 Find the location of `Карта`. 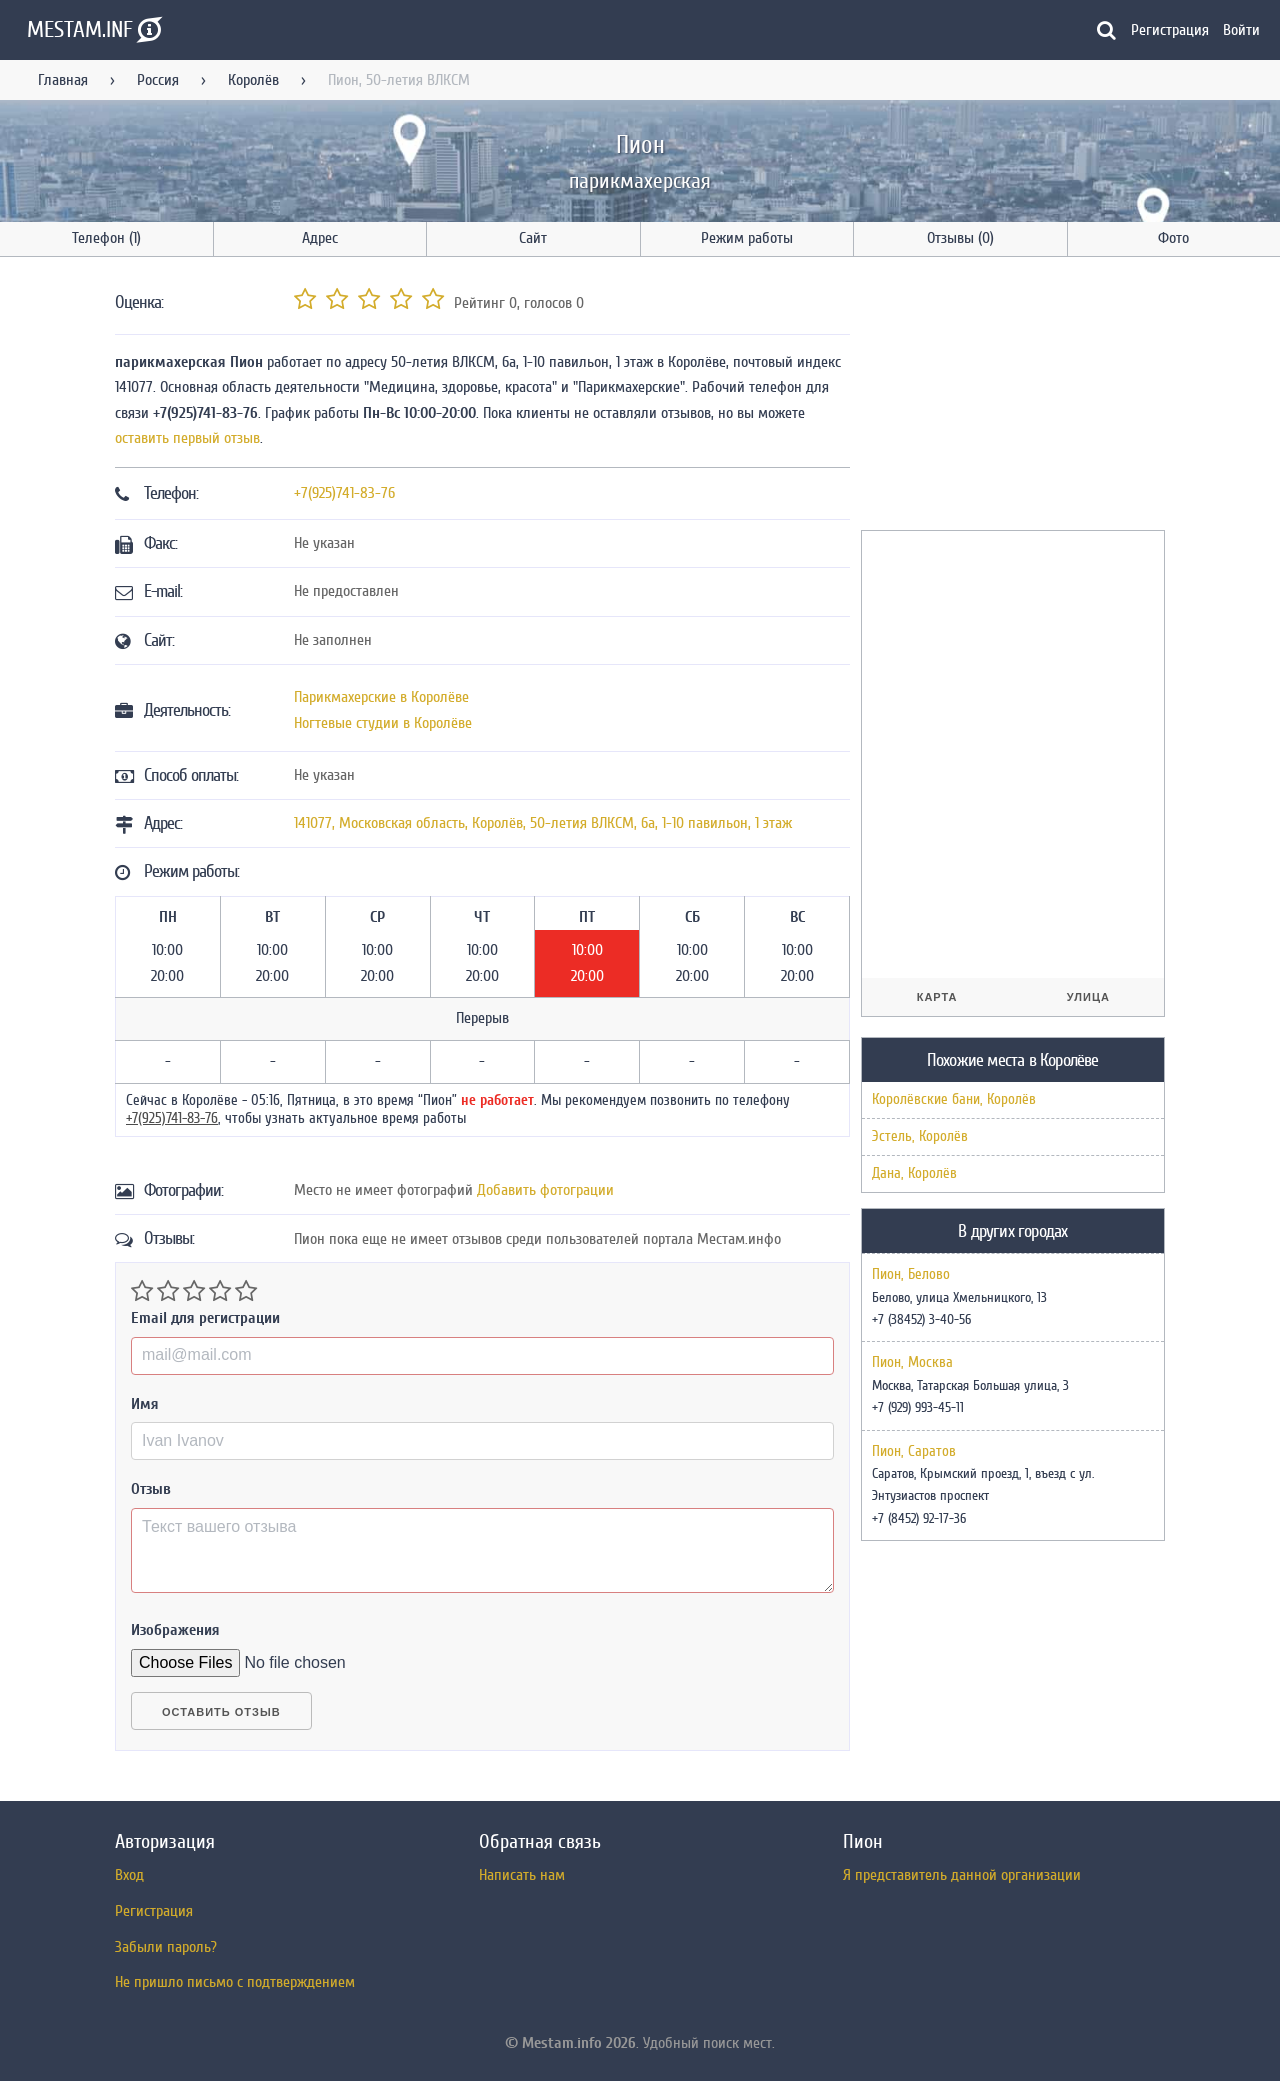

Карта is located at coordinates (937, 997).